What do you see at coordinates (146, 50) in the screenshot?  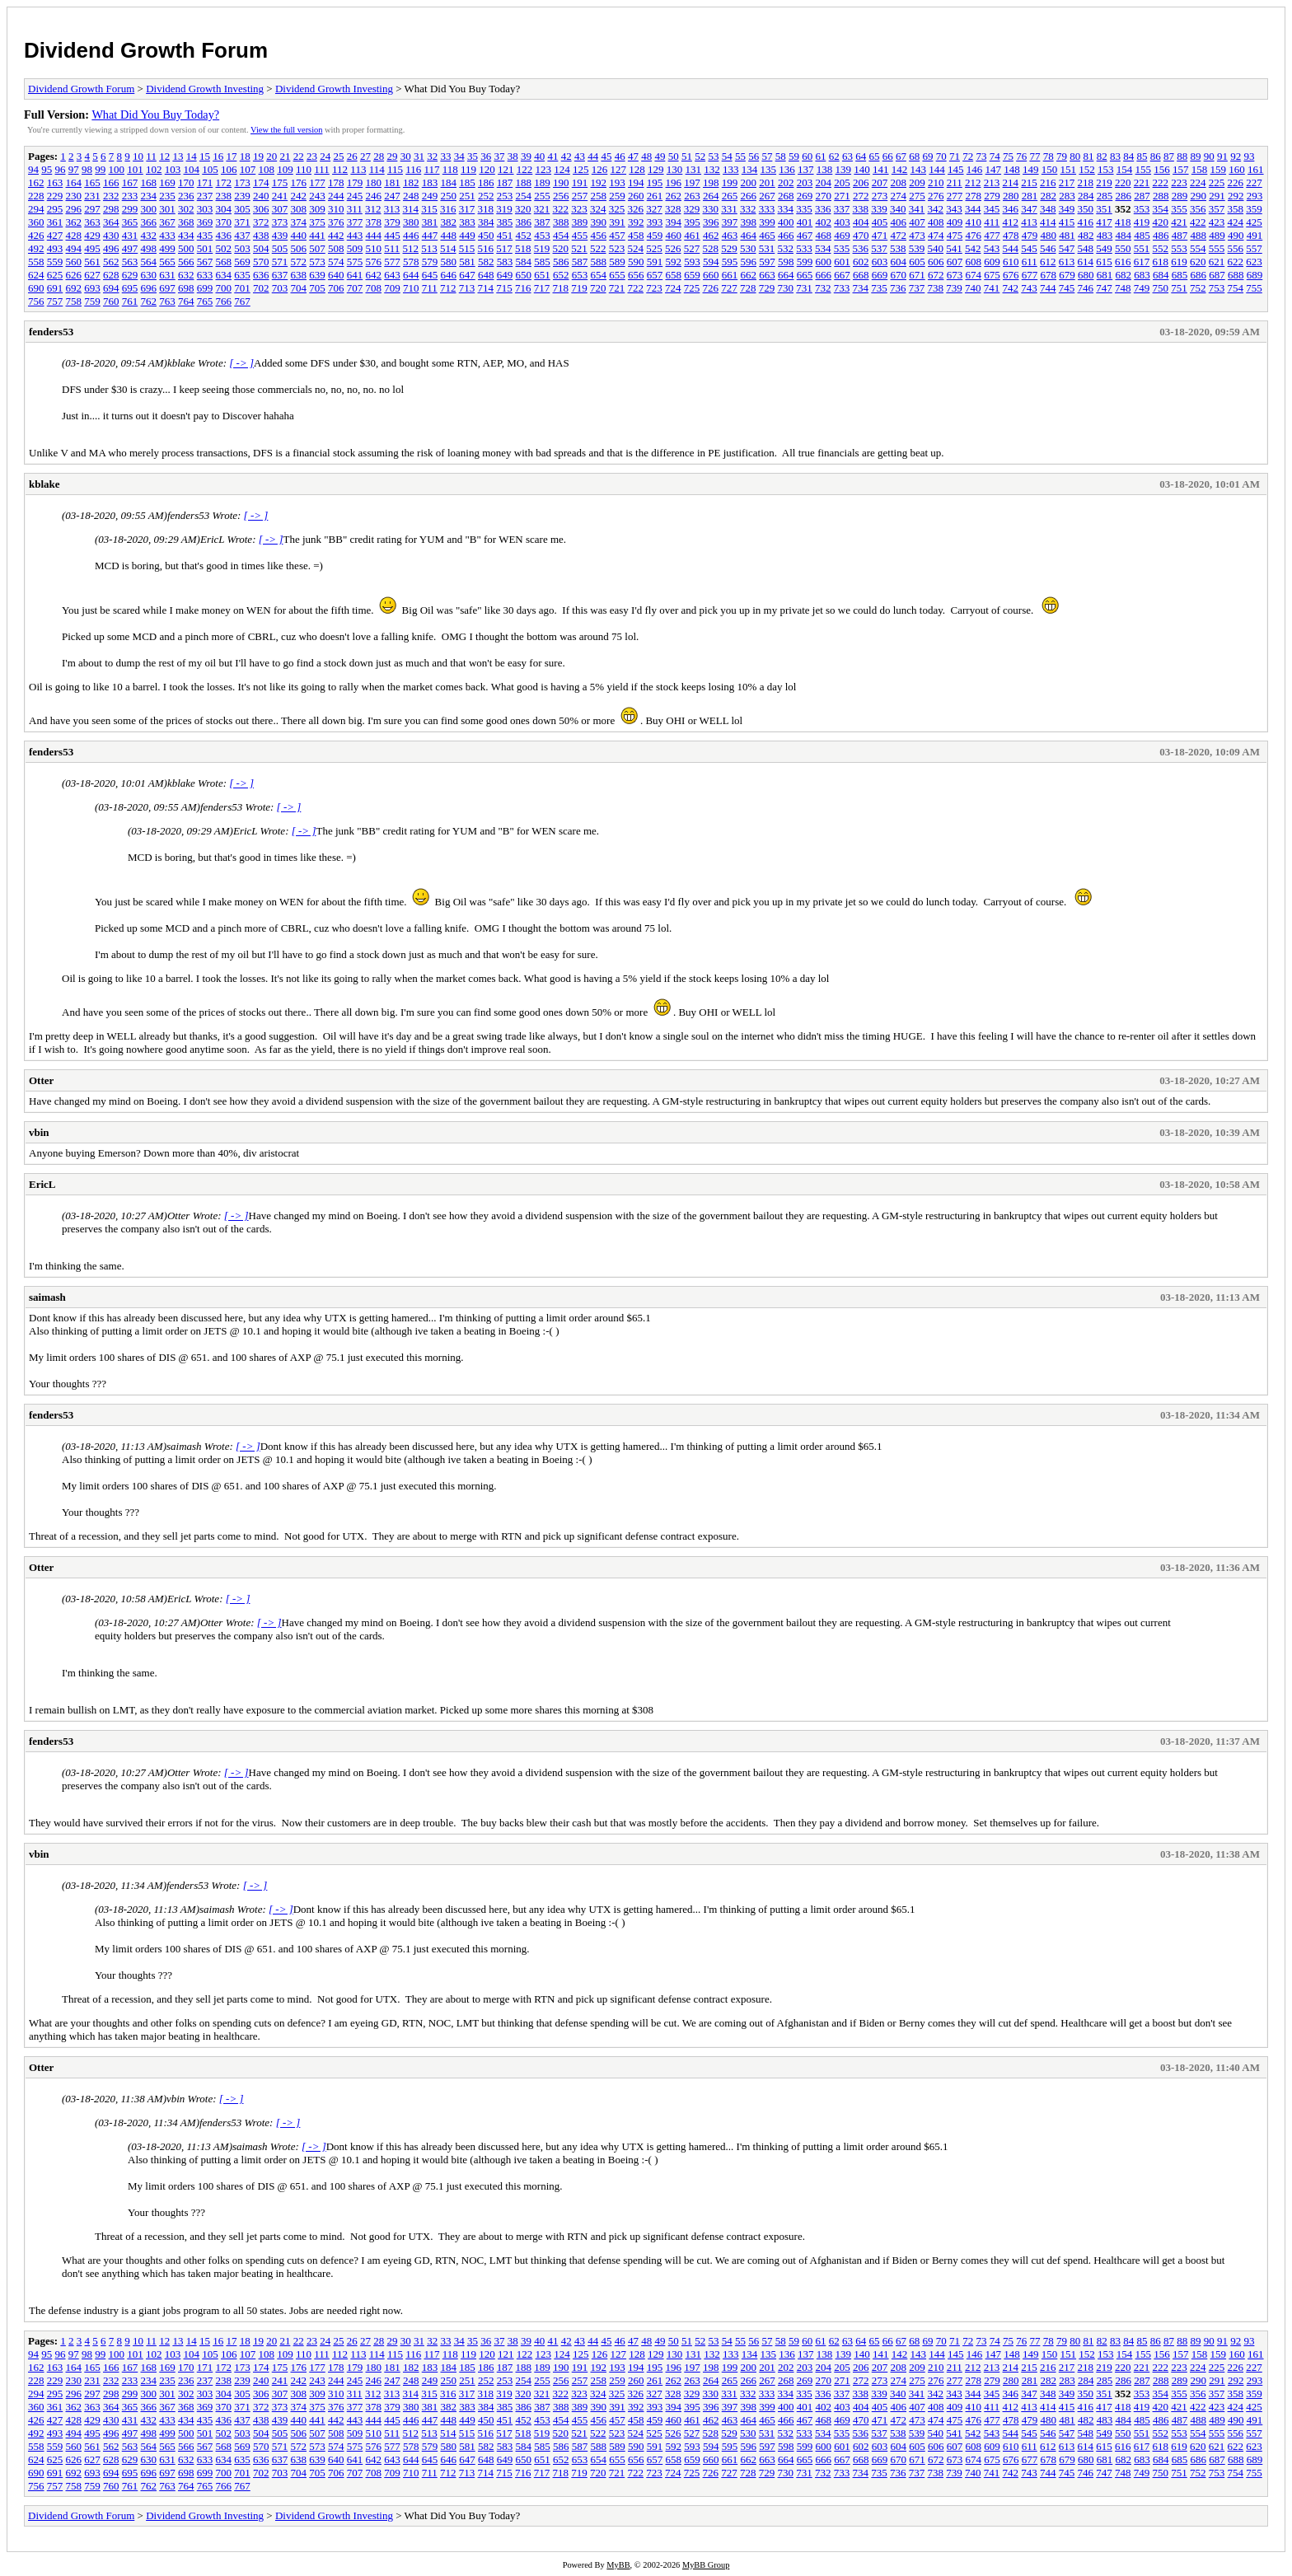 I see `Dividend Growth Forum` at bounding box center [146, 50].